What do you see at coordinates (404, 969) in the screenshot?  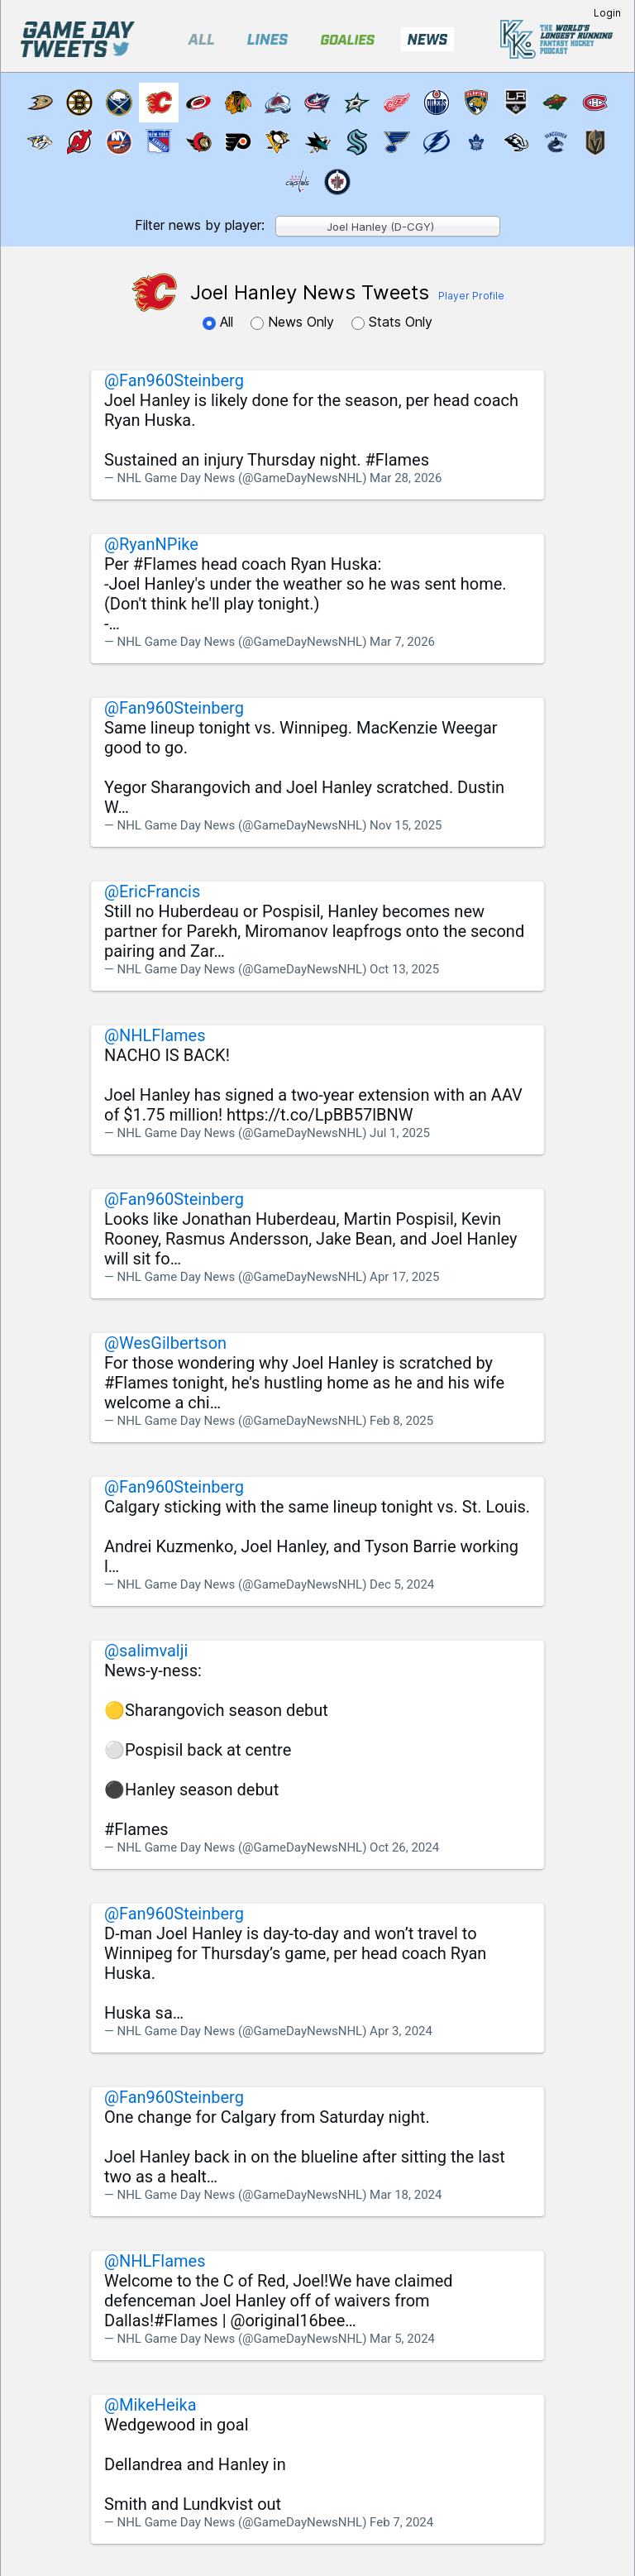 I see `Oct 13, 2025` at bounding box center [404, 969].